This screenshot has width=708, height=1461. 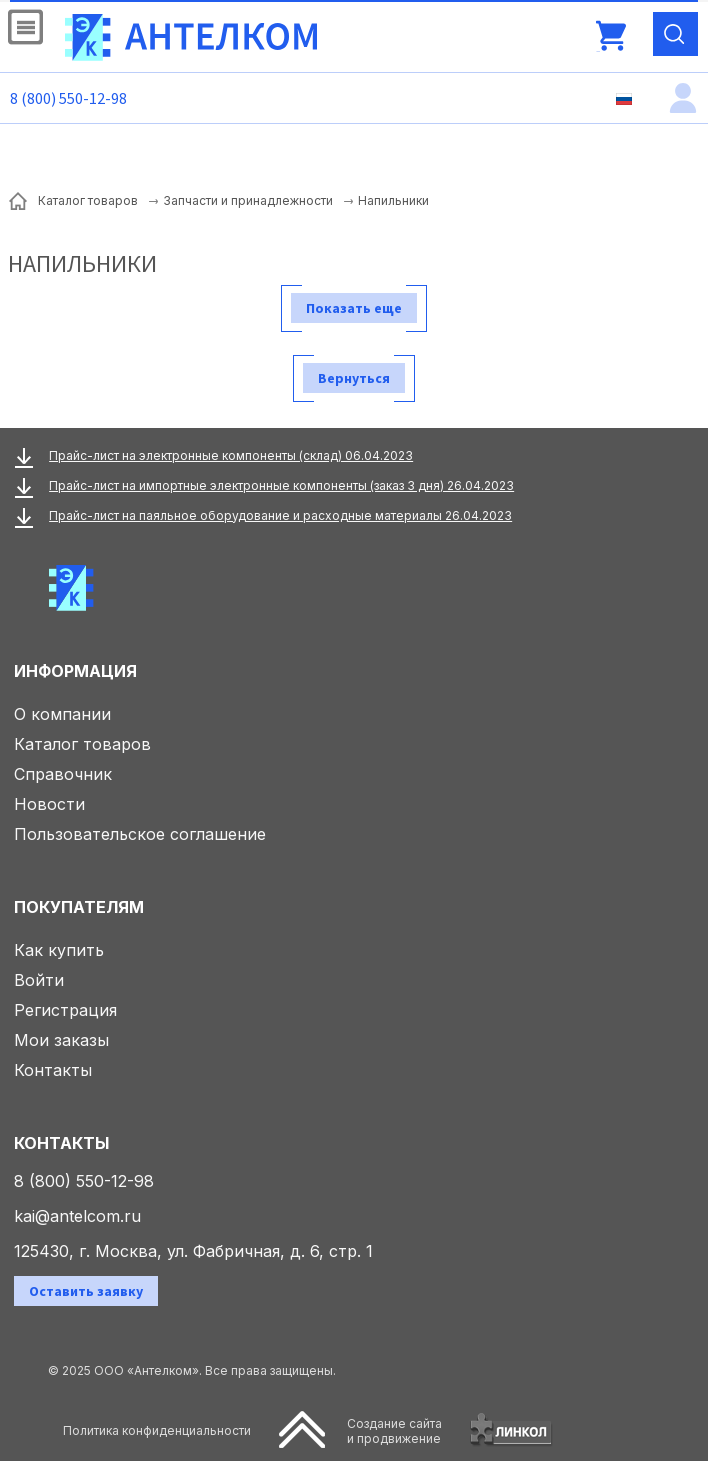 What do you see at coordinates (65, 1010) in the screenshot?
I see `Регистрация` at bounding box center [65, 1010].